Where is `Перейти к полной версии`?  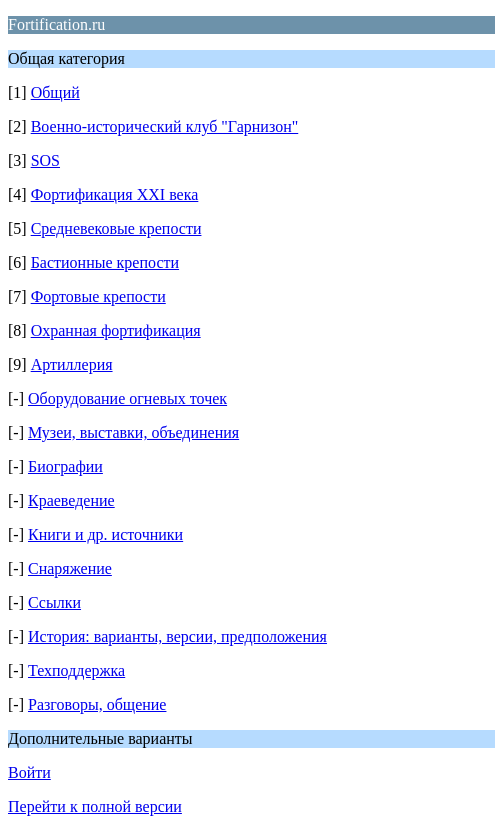 Перейти к полной версии is located at coordinates (95, 806).